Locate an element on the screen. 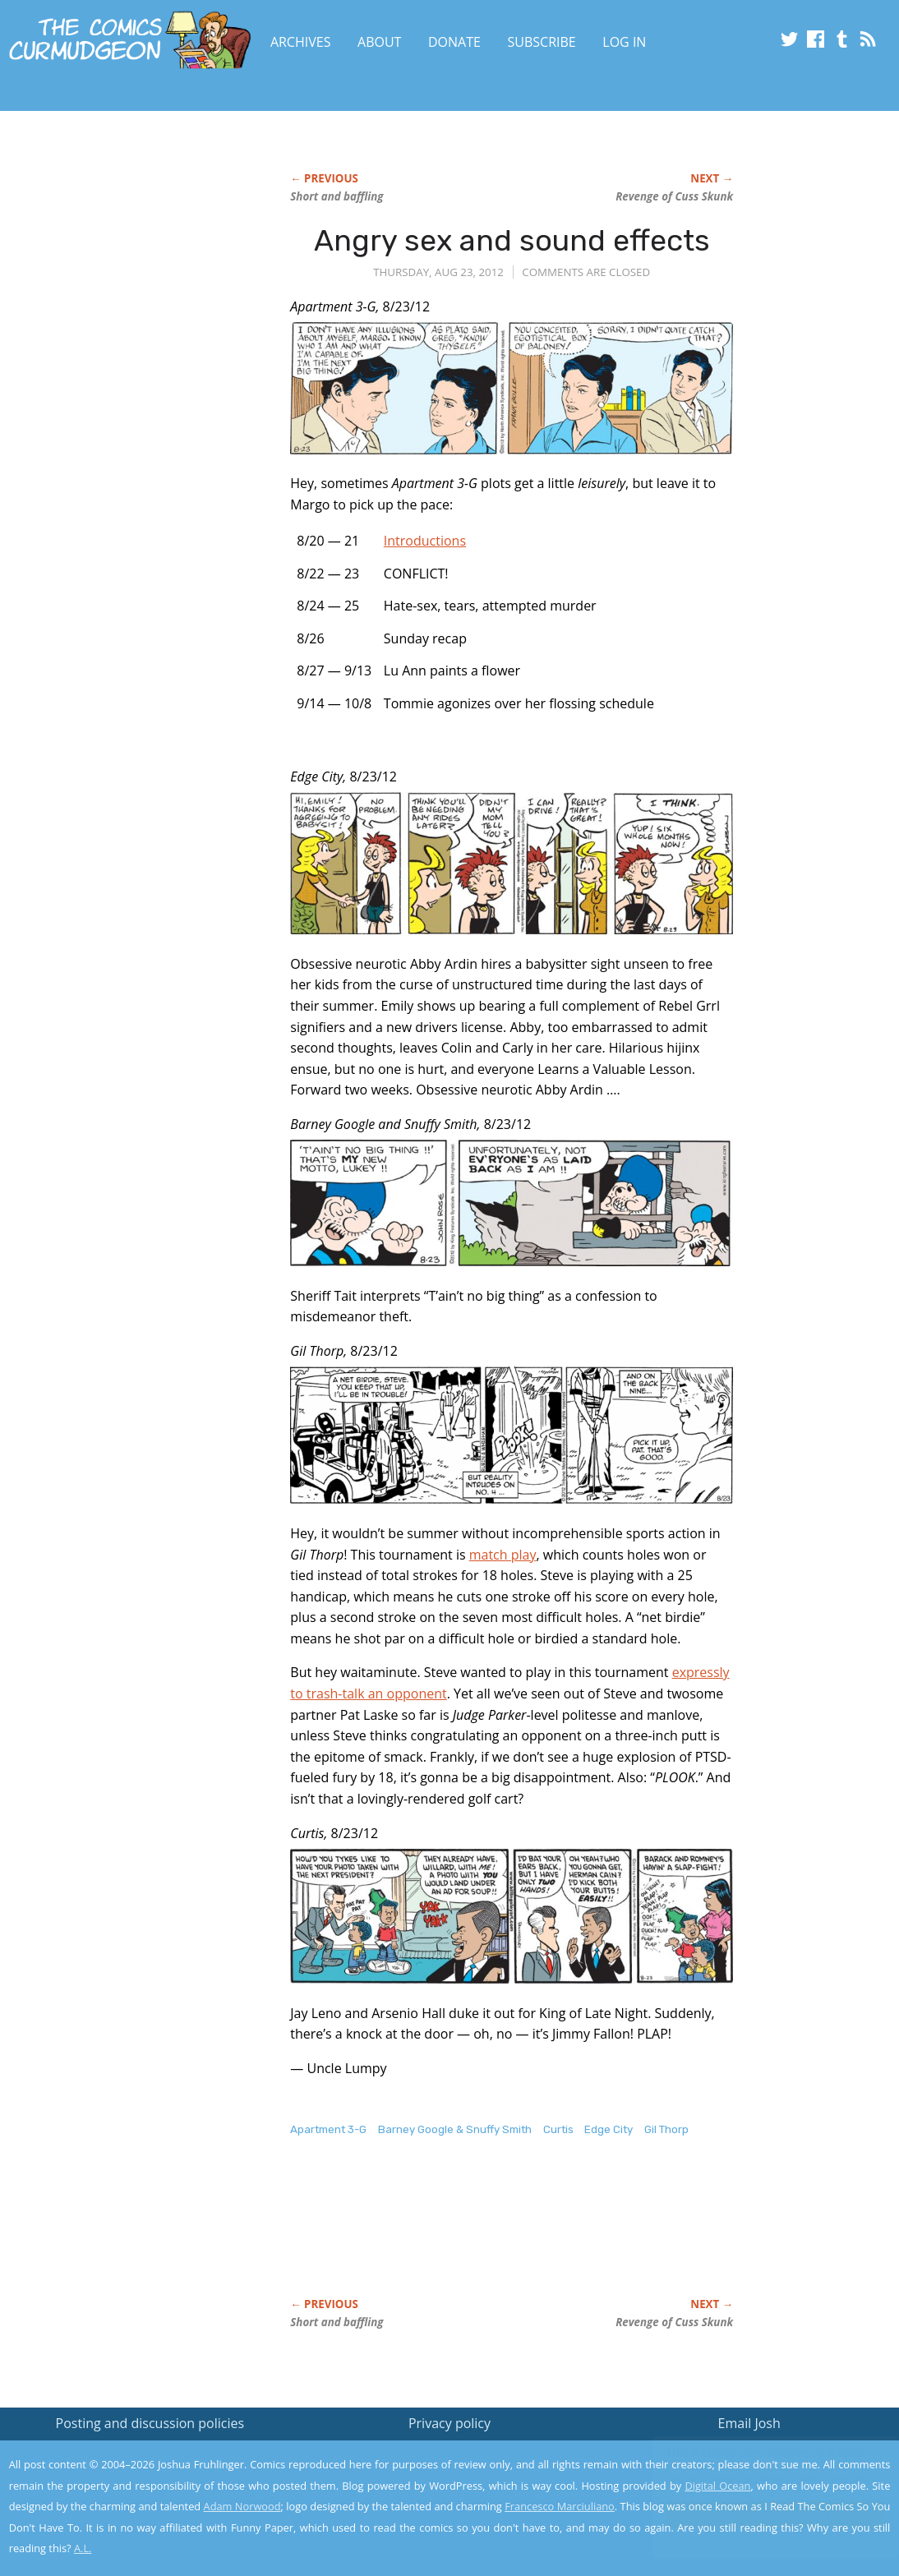  [Advertisement] is located at coordinates (589, 2234).